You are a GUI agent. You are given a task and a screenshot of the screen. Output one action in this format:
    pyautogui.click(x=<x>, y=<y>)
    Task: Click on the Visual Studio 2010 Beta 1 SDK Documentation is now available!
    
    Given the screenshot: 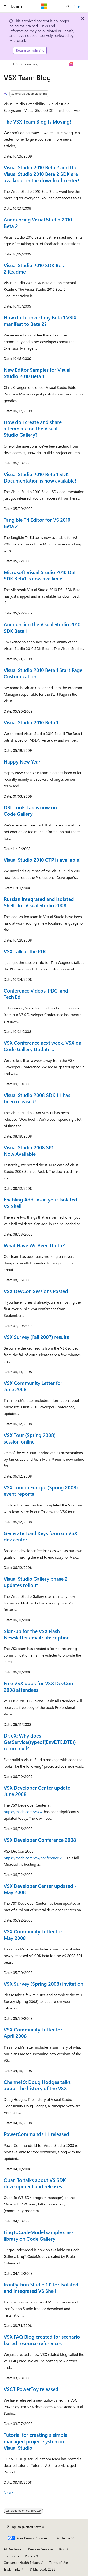 What is the action you would take?
    pyautogui.click(x=40, y=477)
    